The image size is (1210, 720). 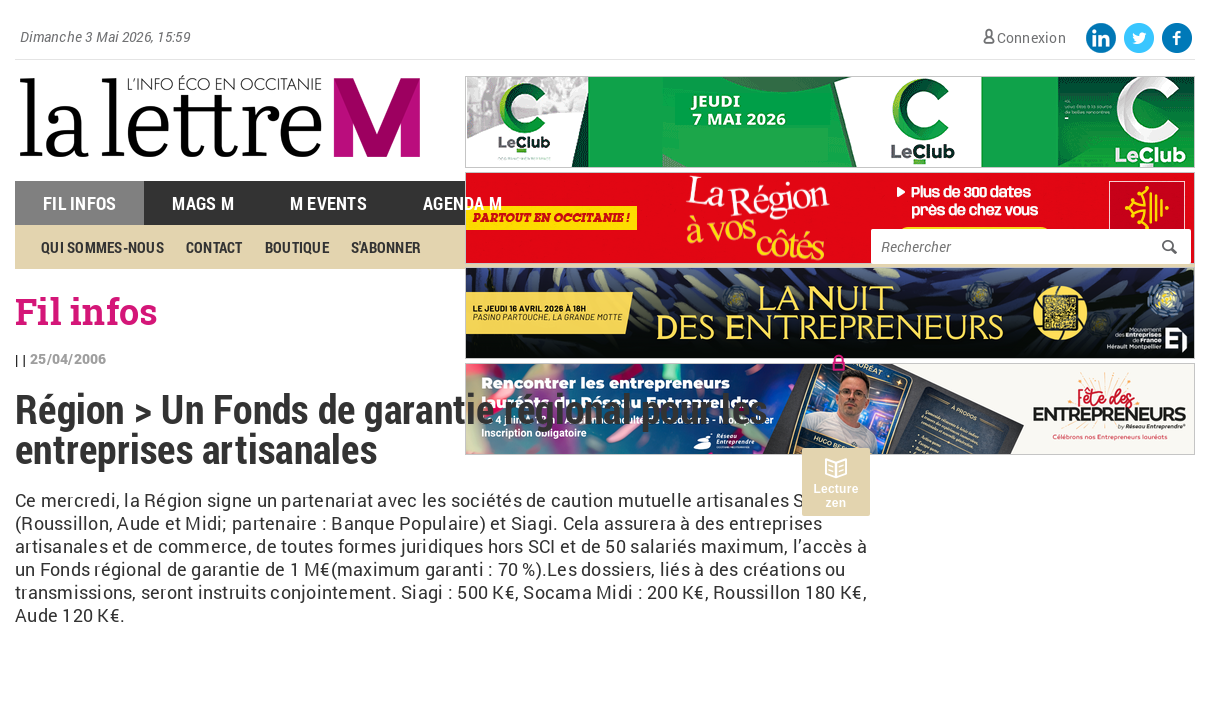 What do you see at coordinates (86, 311) in the screenshot?
I see `Fil infos` at bounding box center [86, 311].